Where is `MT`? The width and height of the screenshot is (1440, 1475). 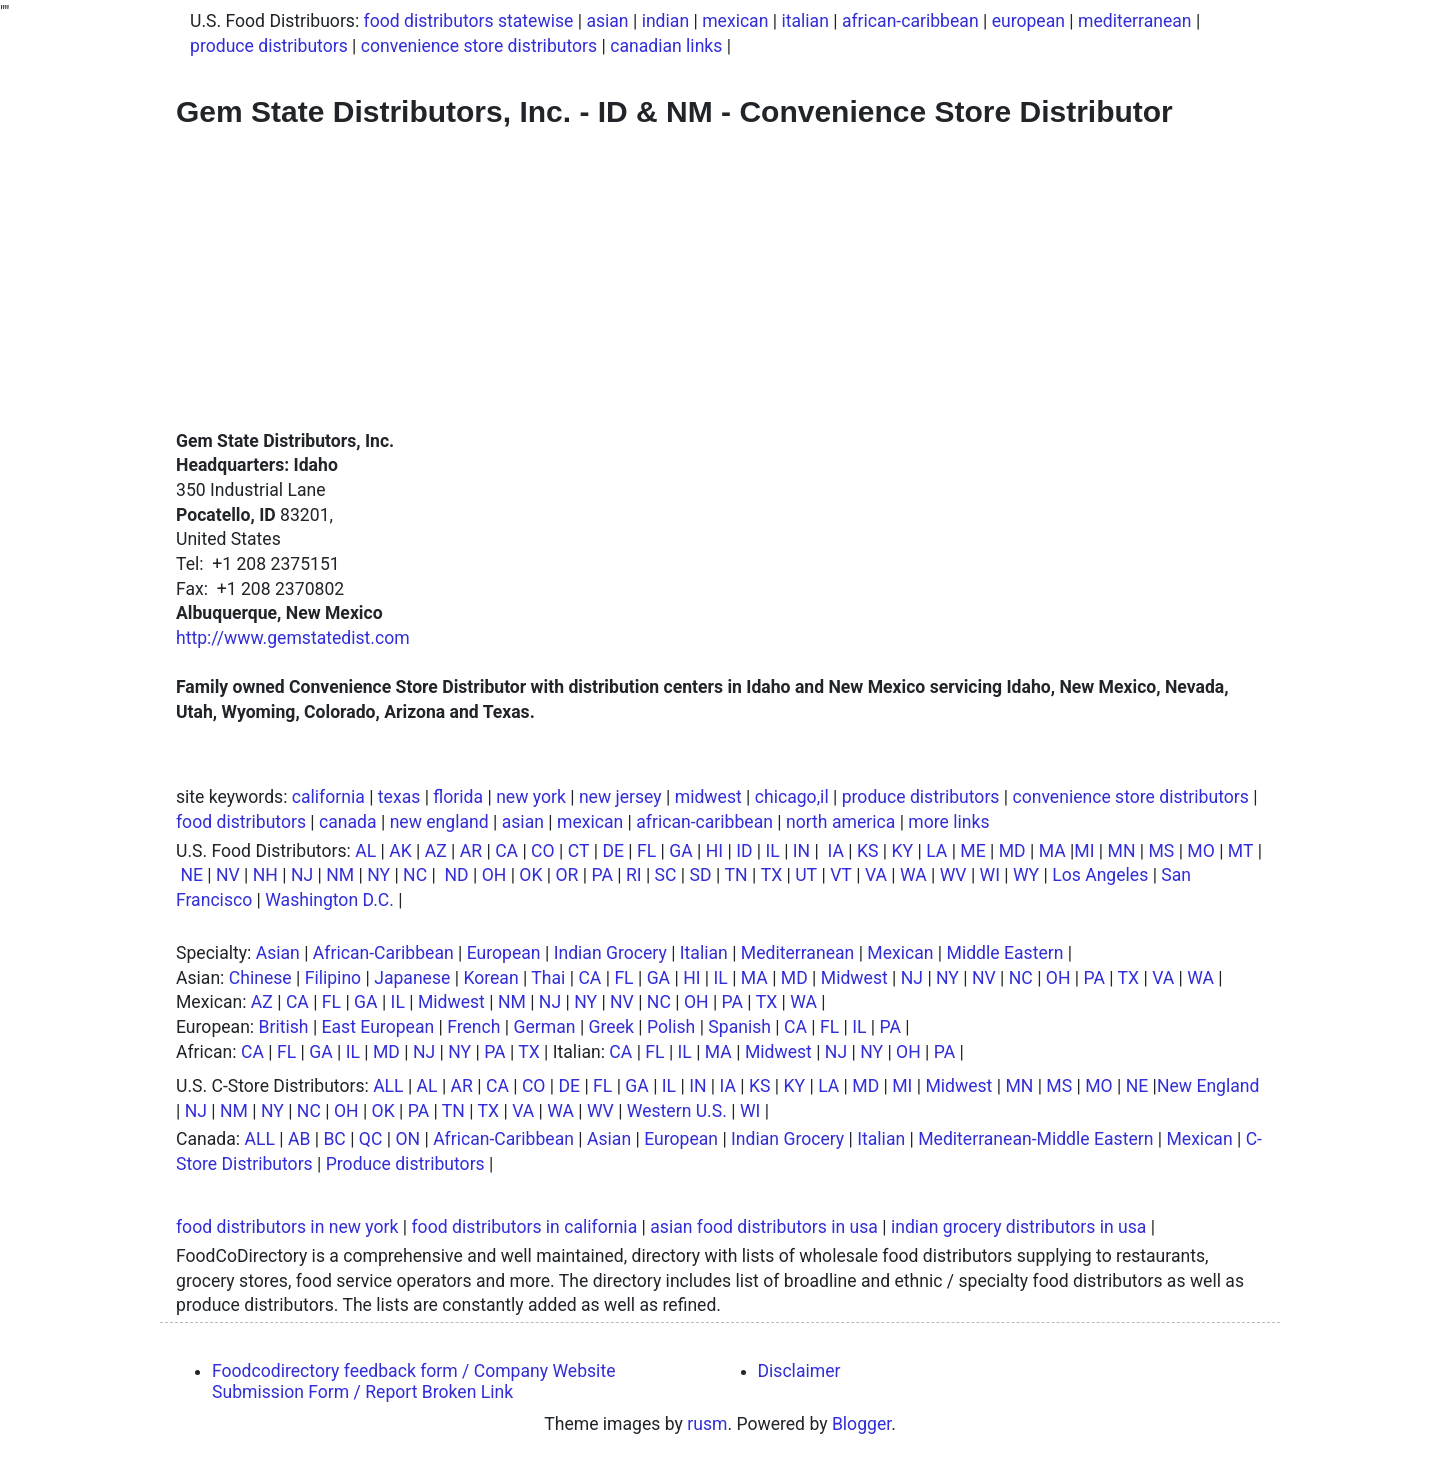
MT is located at coordinates (1241, 851).